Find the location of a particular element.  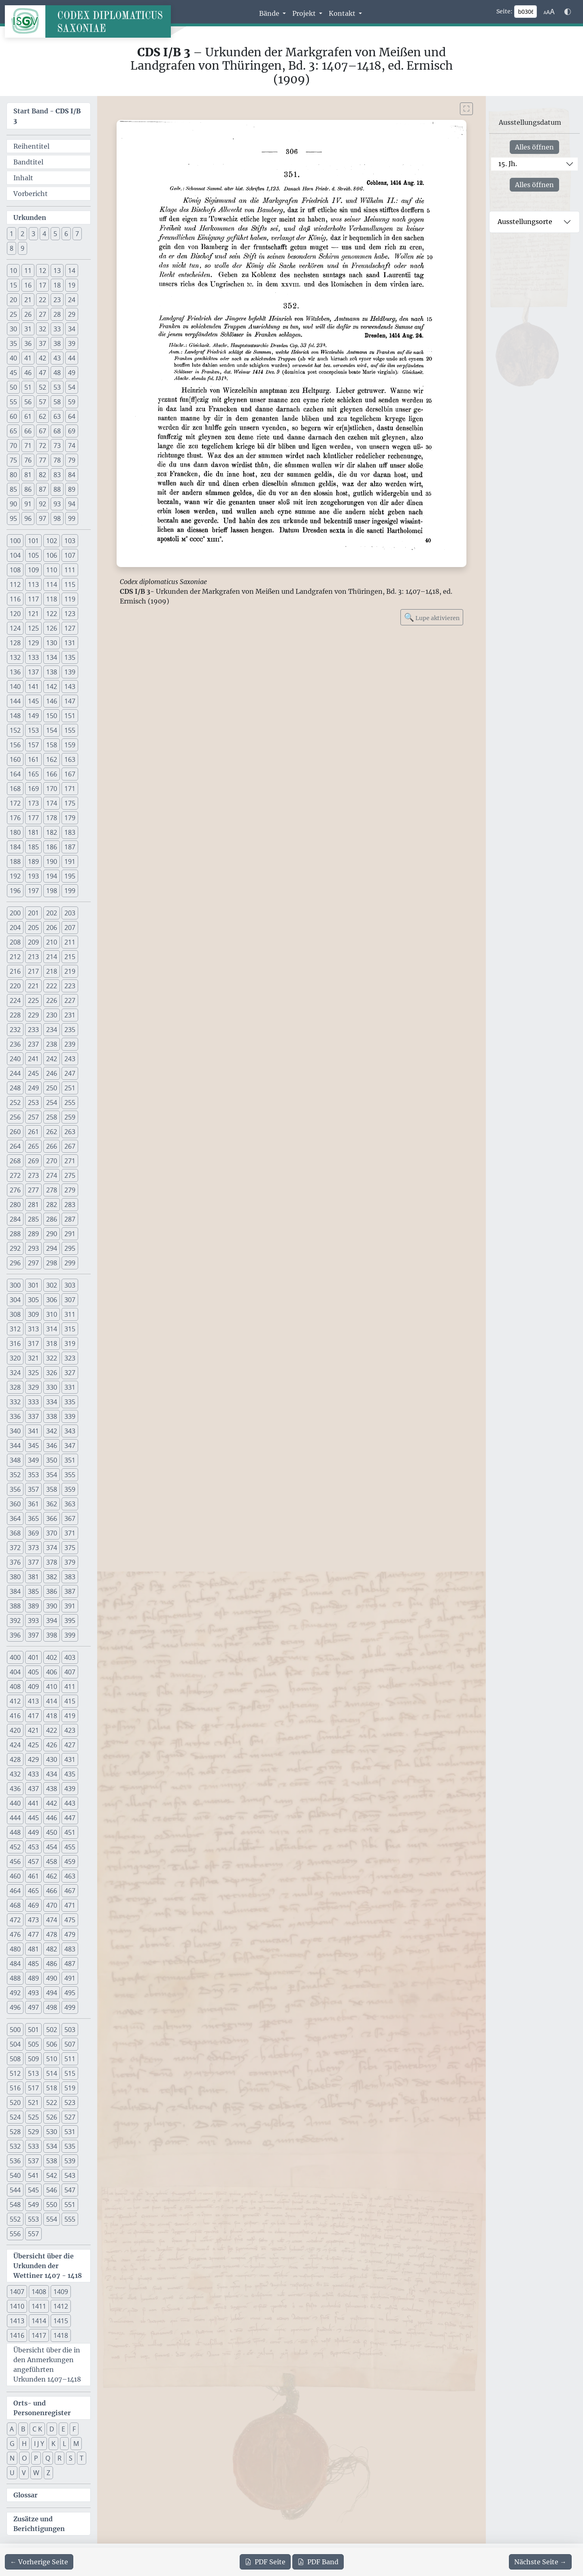

73 [button] is located at coordinates (57, 445).